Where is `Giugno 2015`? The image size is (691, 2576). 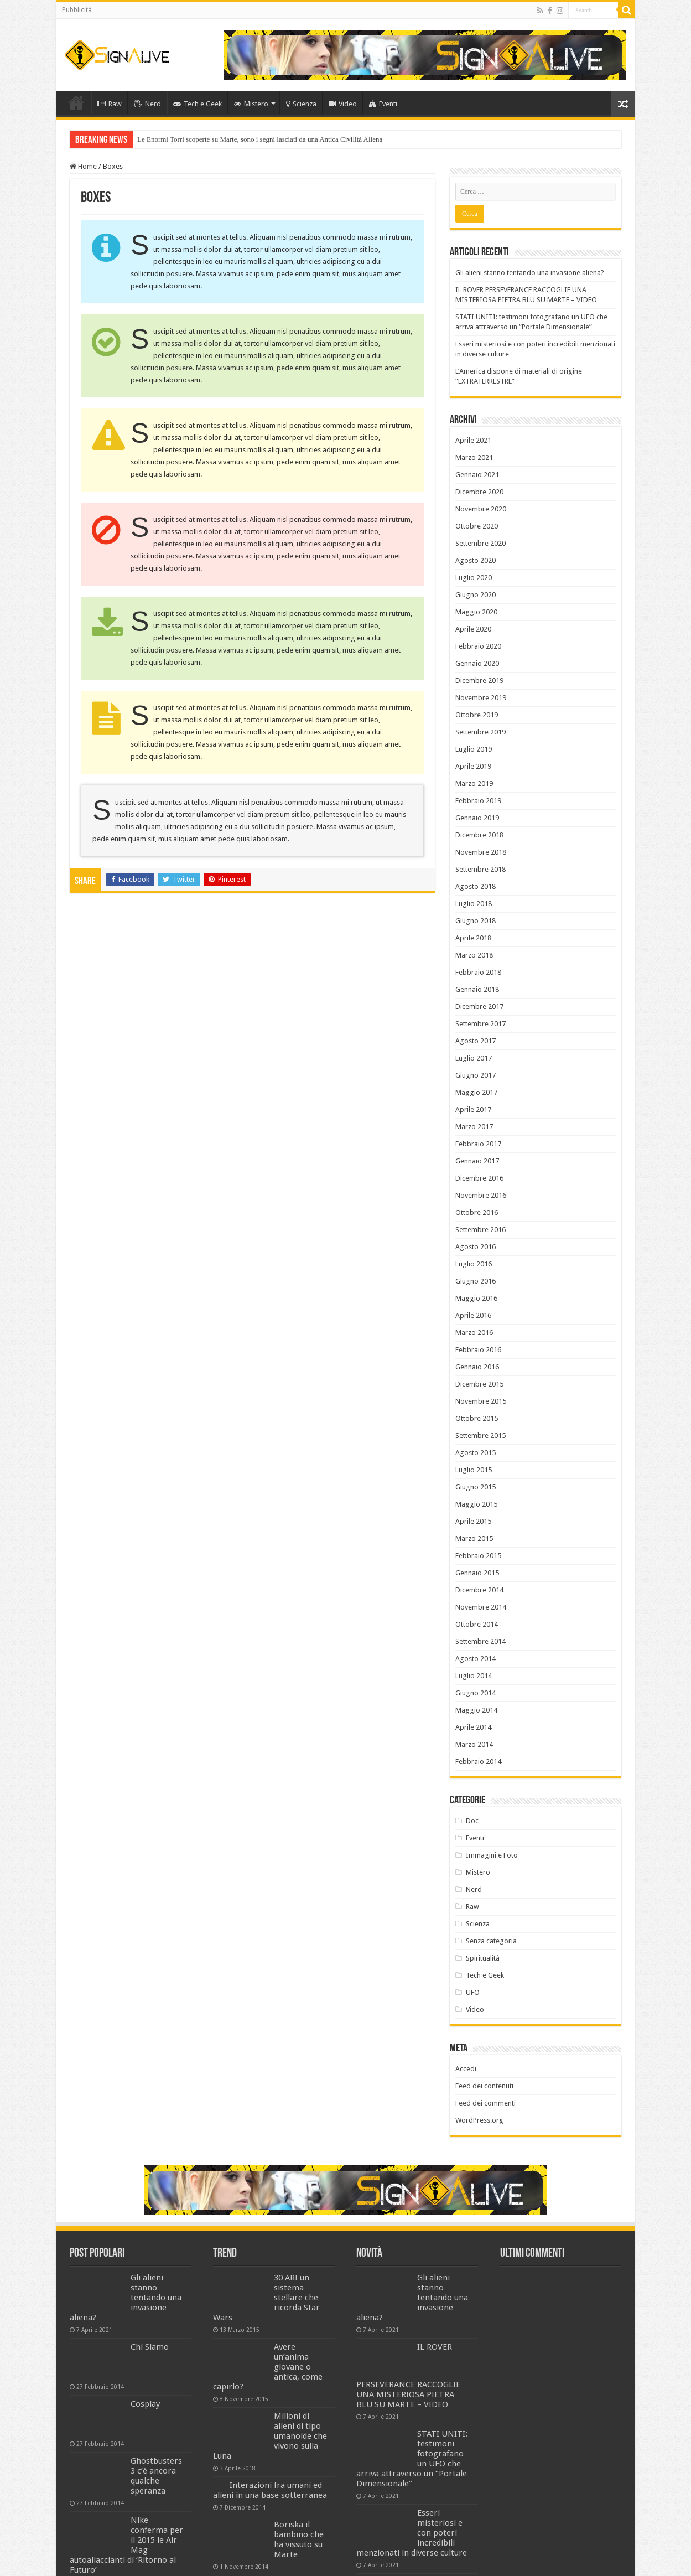
Giugno 2015 is located at coordinates (475, 1487).